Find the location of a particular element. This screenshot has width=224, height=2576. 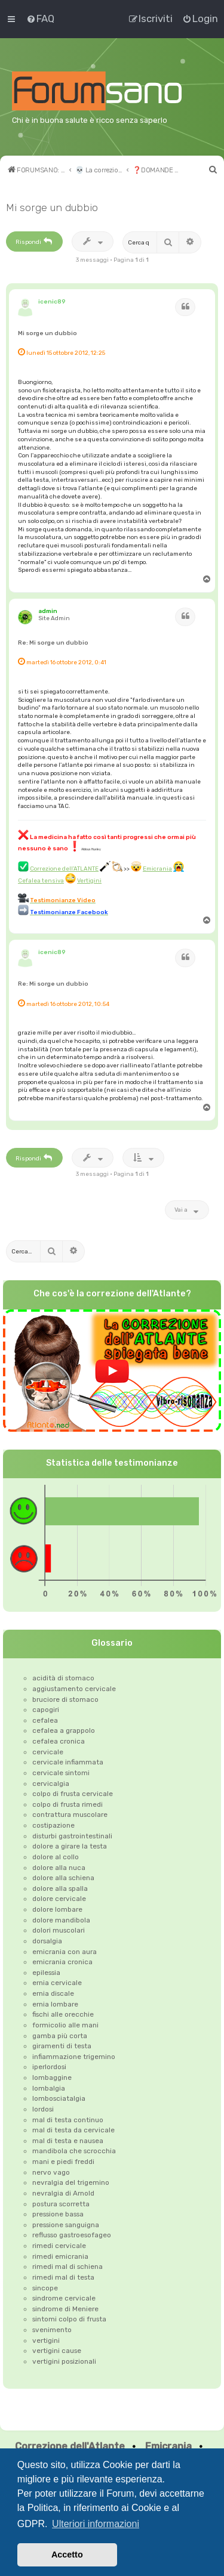

ernia cervicale is located at coordinates (57, 1983).